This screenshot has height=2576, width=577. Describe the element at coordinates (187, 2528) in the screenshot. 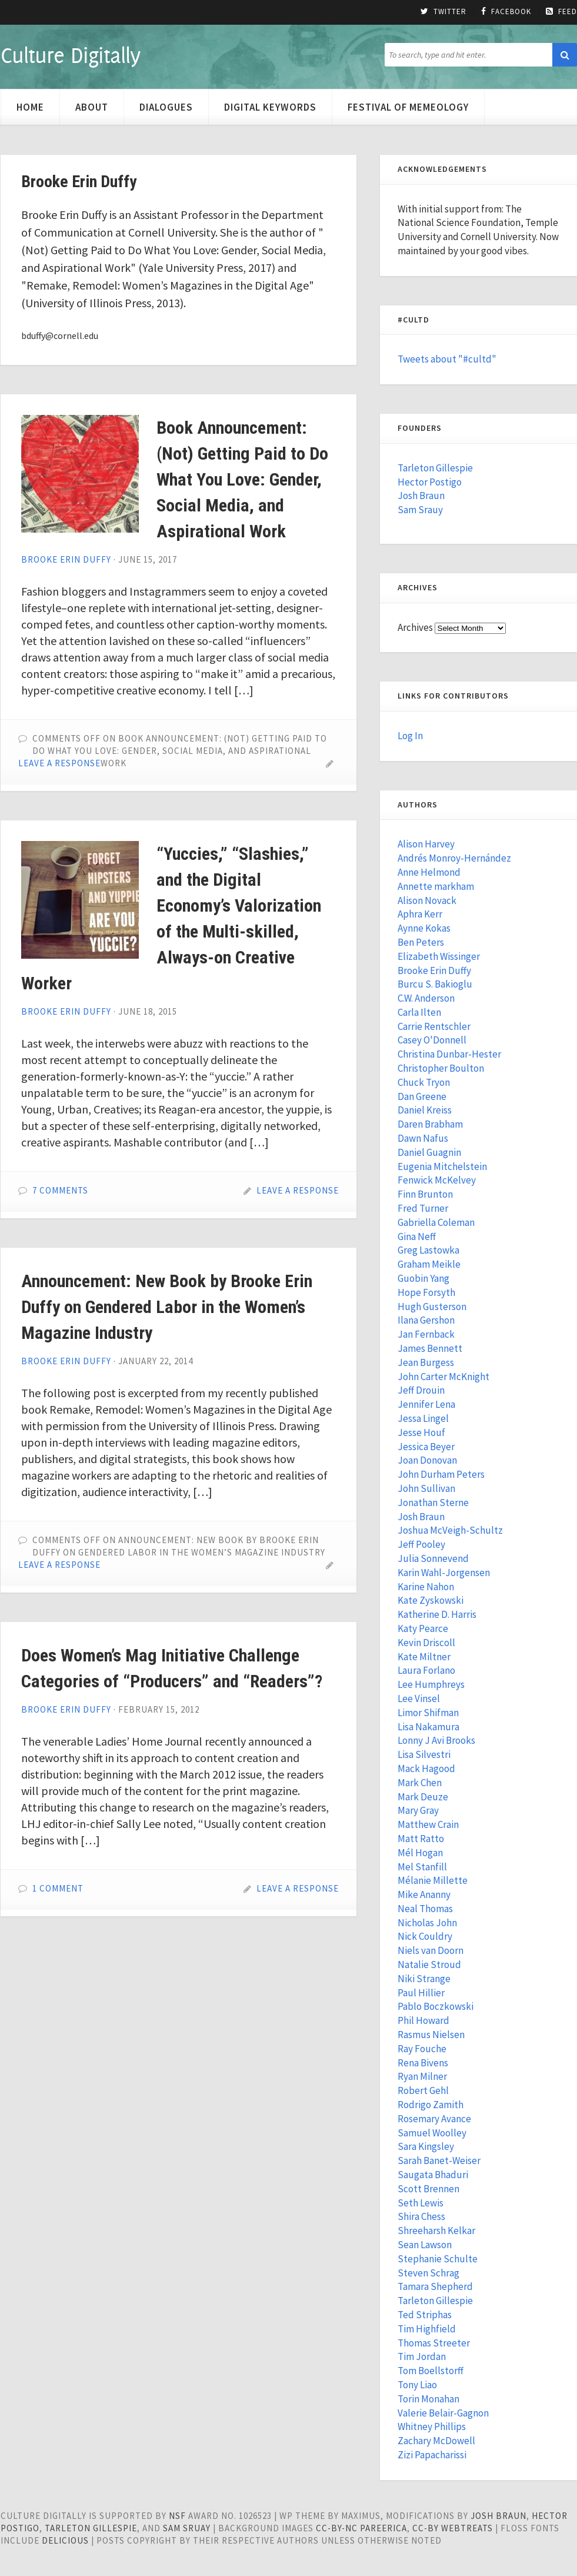

I see `Sam Sruay` at that location.